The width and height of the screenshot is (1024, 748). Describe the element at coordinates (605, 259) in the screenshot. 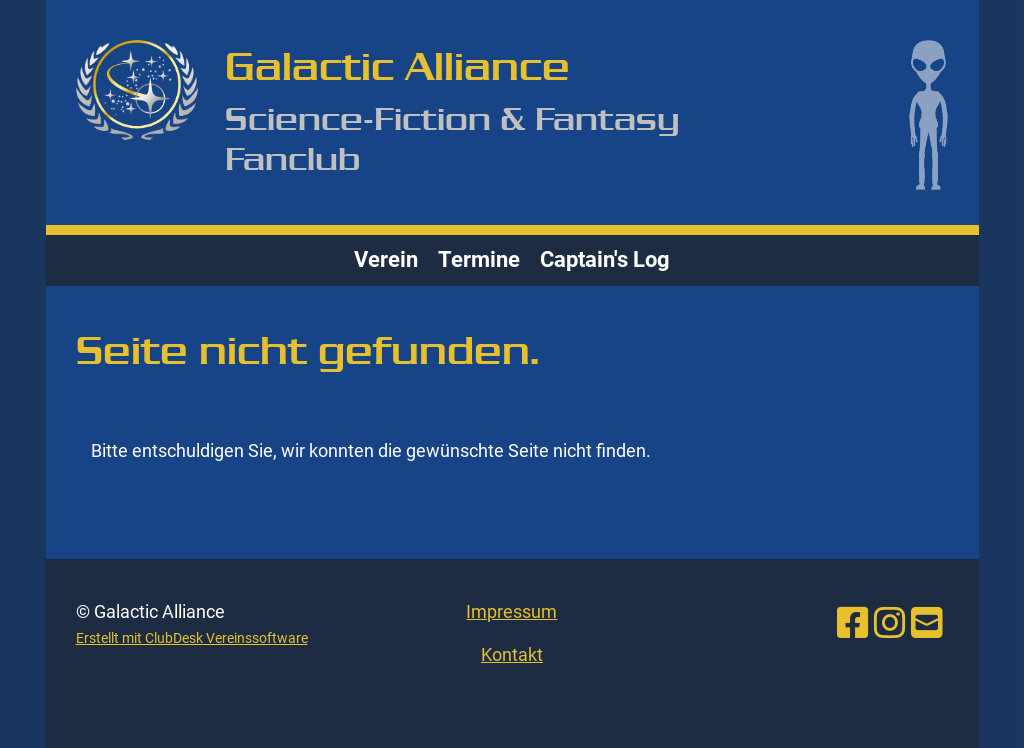

I see `Captain's Log` at that location.